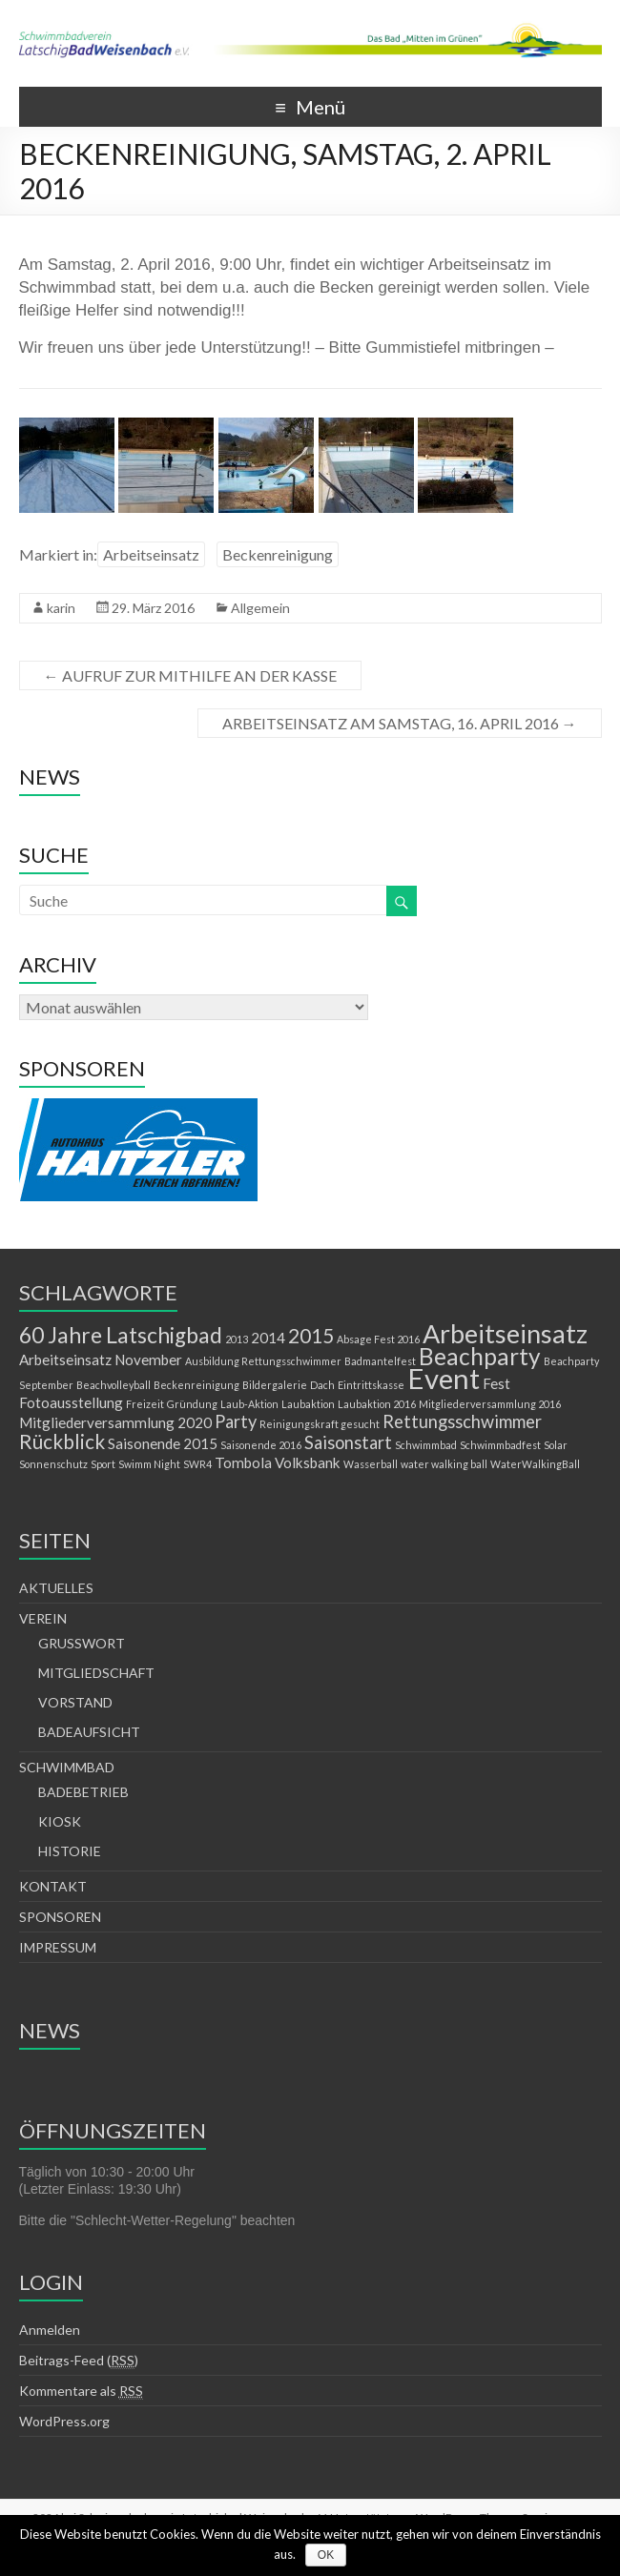  I want to click on Ausbildung Rettungsschwimmer, so click(263, 1361).